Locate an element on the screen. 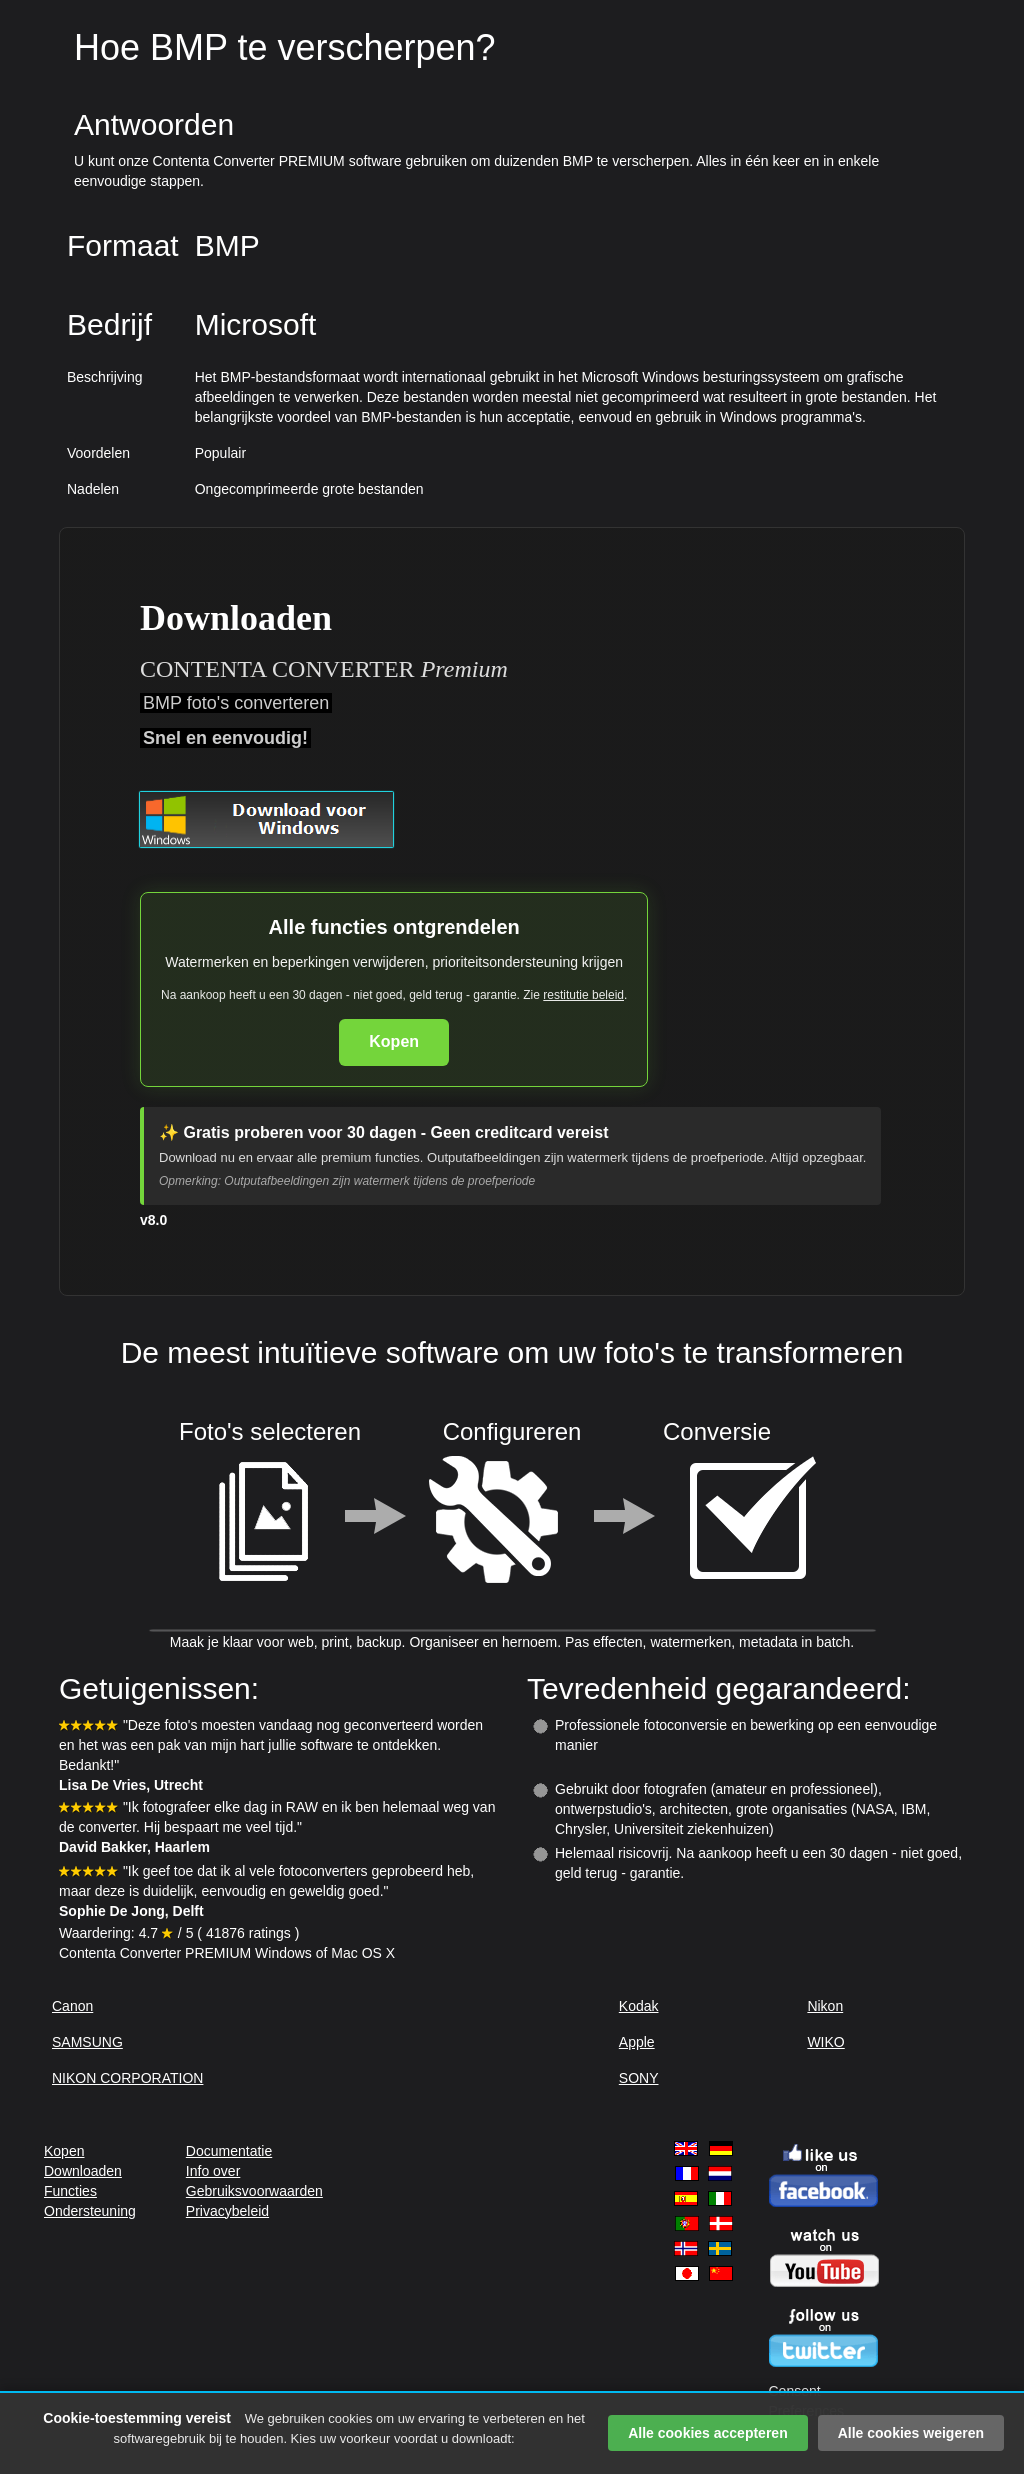  Documentatie is located at coordinates (229, 2151).